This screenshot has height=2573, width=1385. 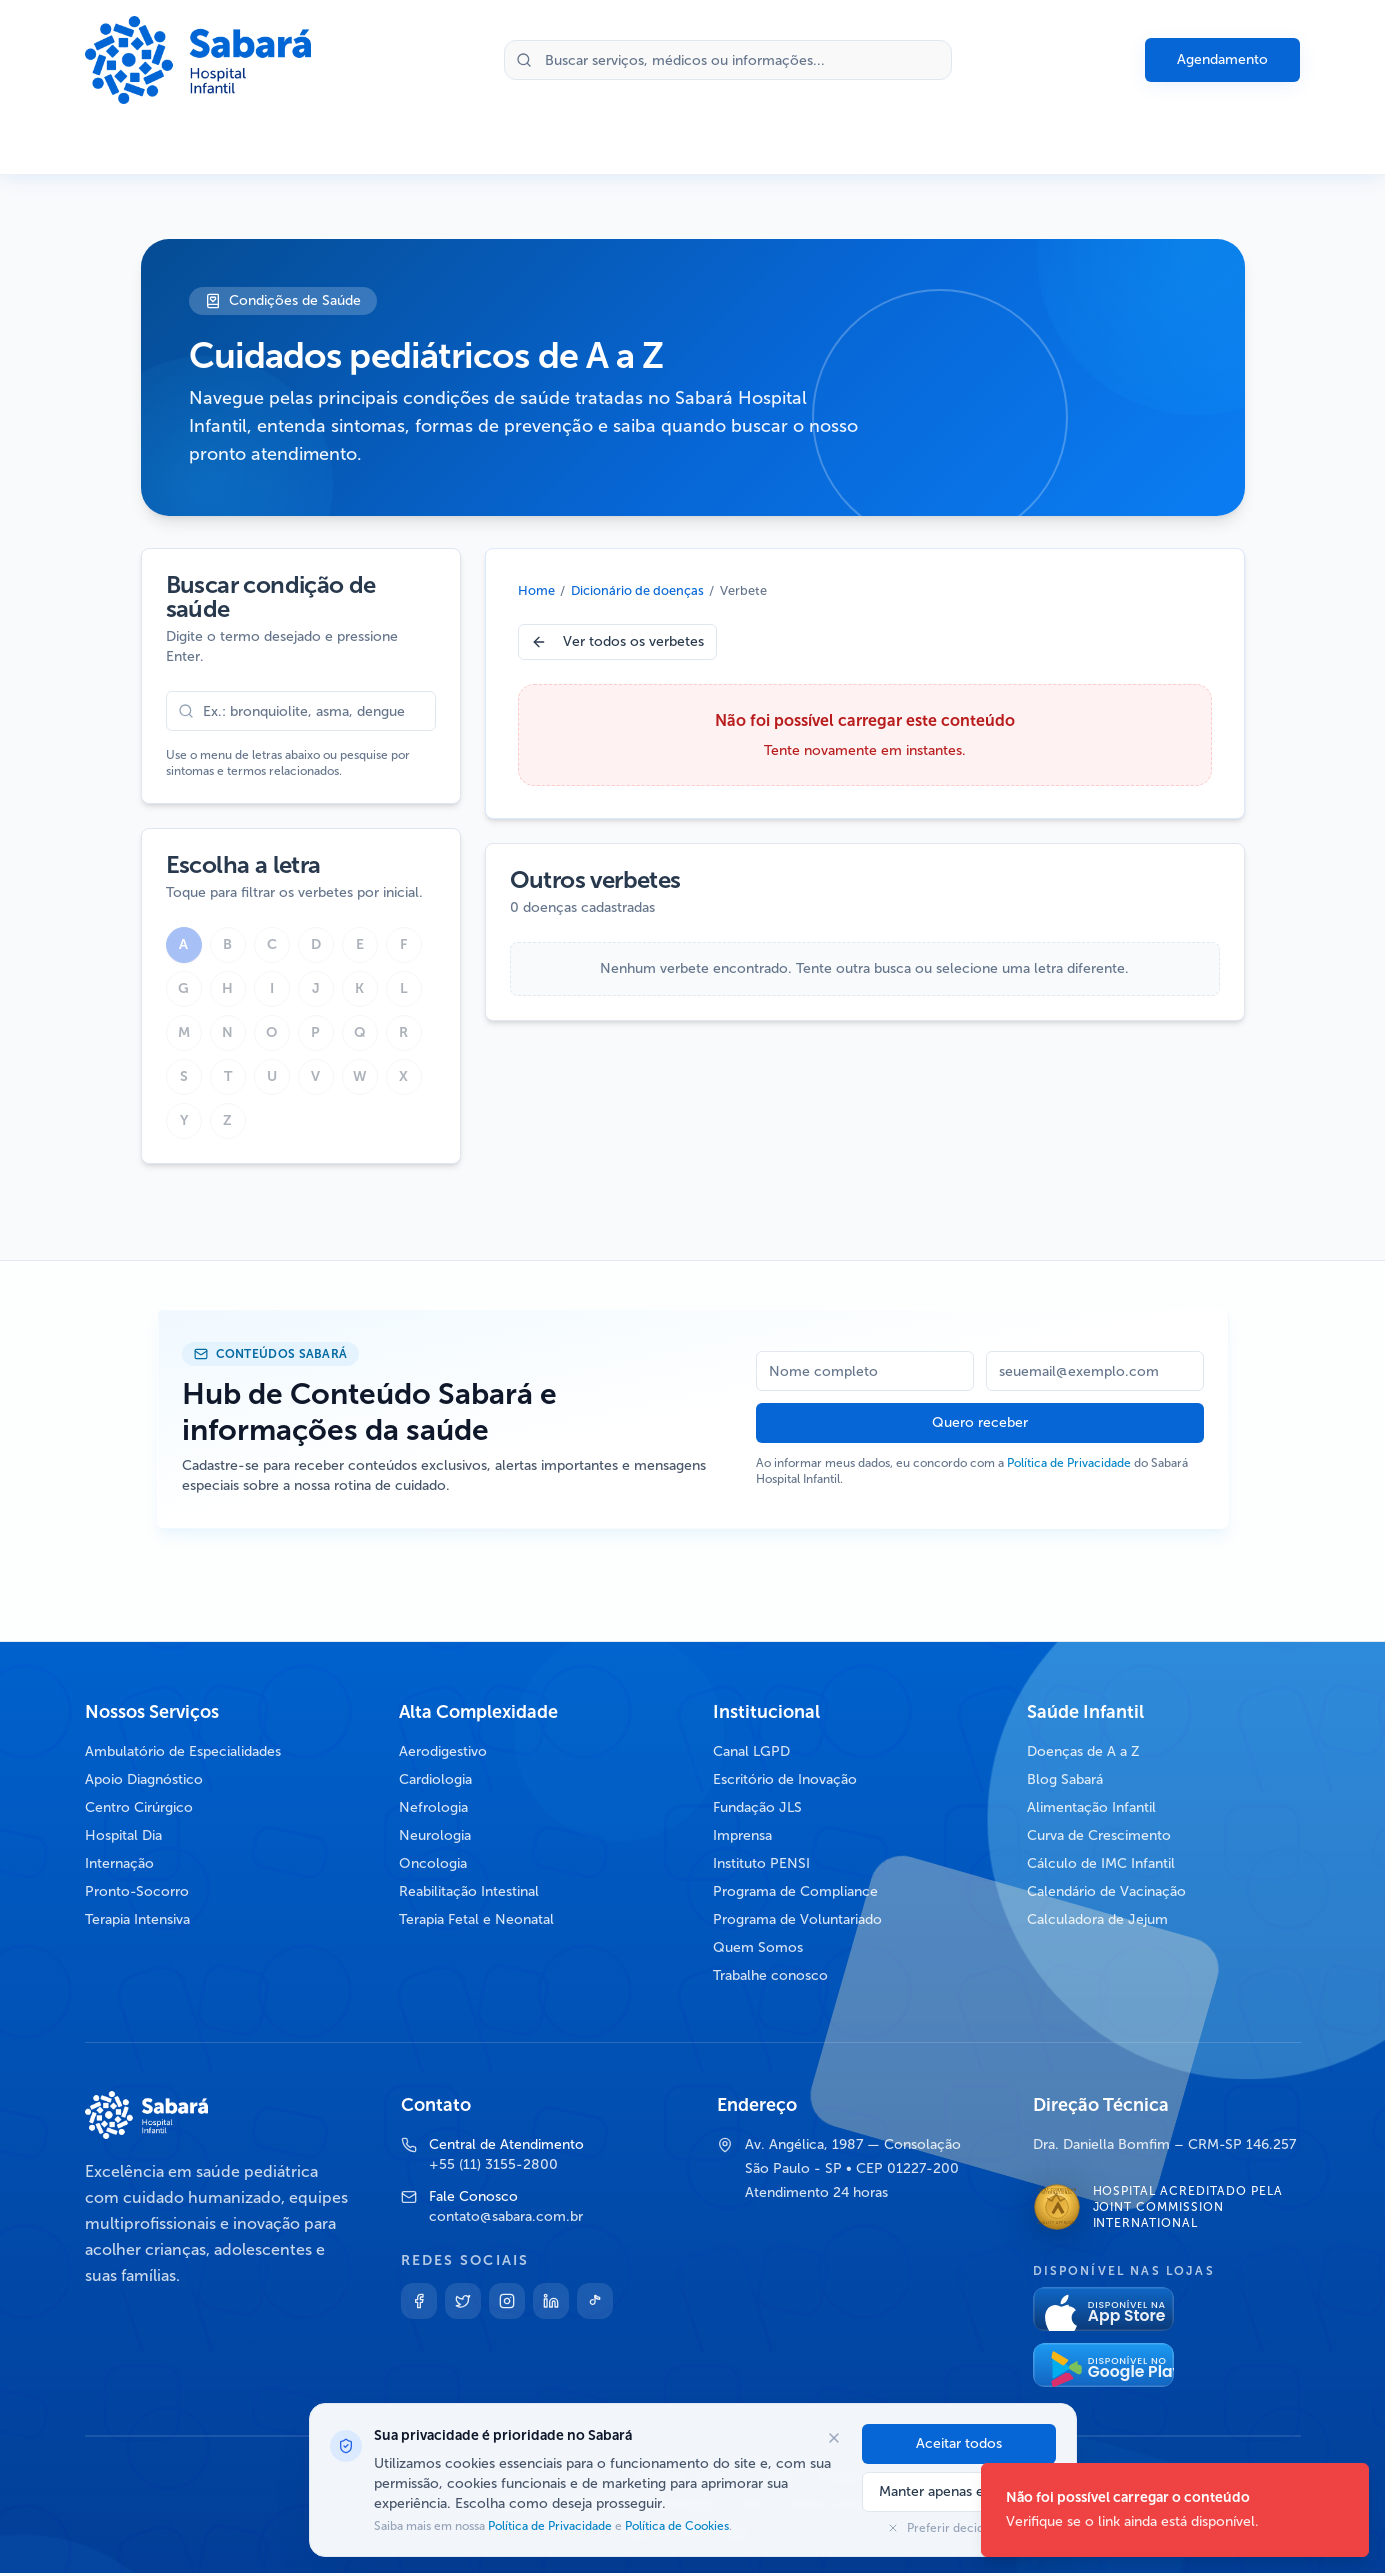 I want to click on Trabalhe conosco, so click(x=770, y=1975).